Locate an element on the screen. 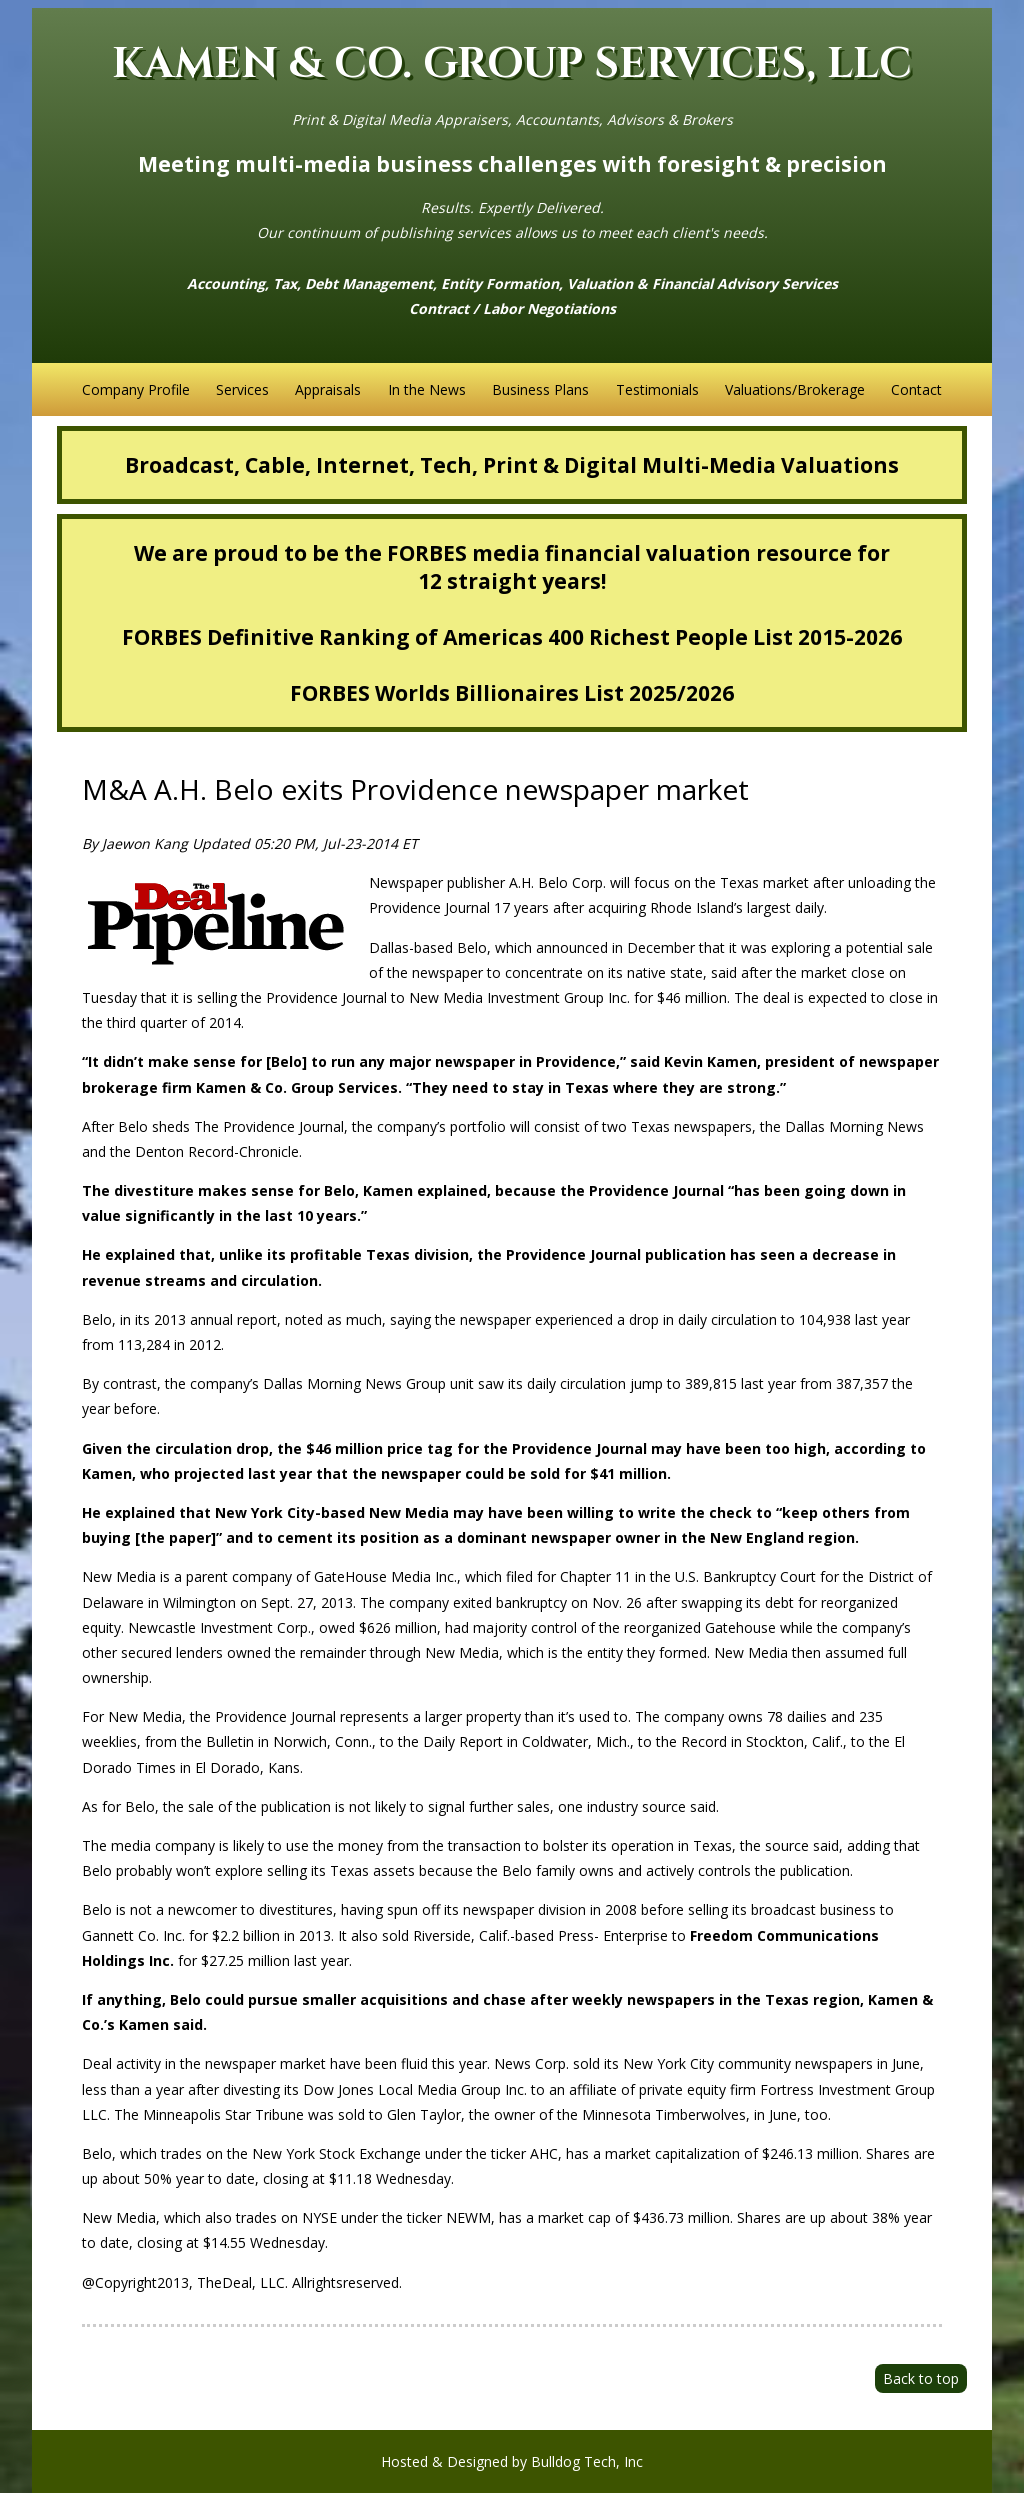  Testimonials is located at coordinates (657, 389).